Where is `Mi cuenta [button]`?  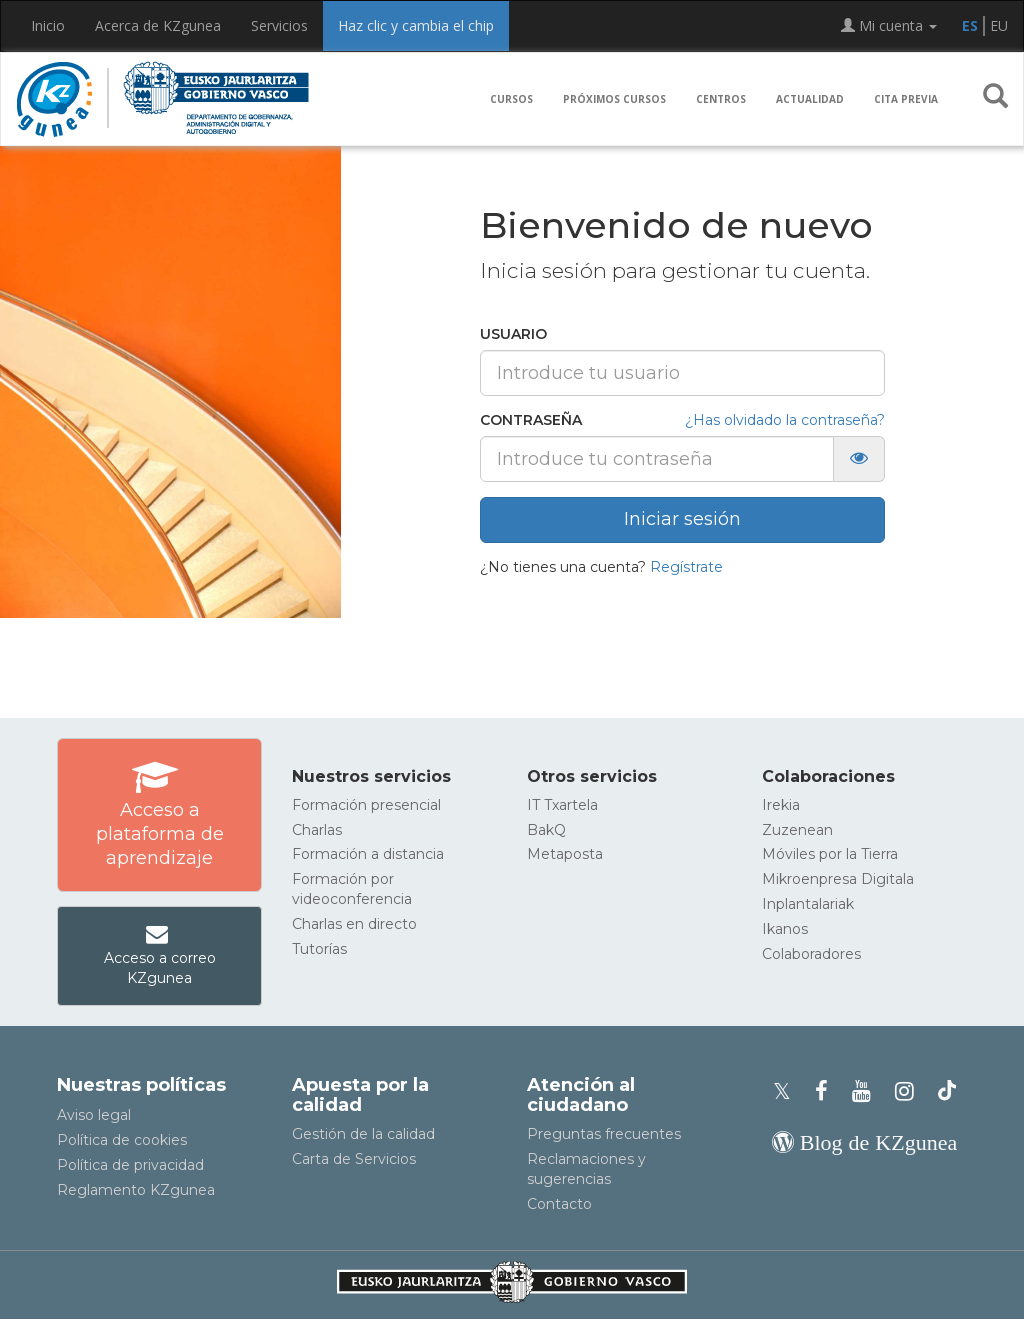 Mi cuenta [button] is located at coordinates (889, 25).